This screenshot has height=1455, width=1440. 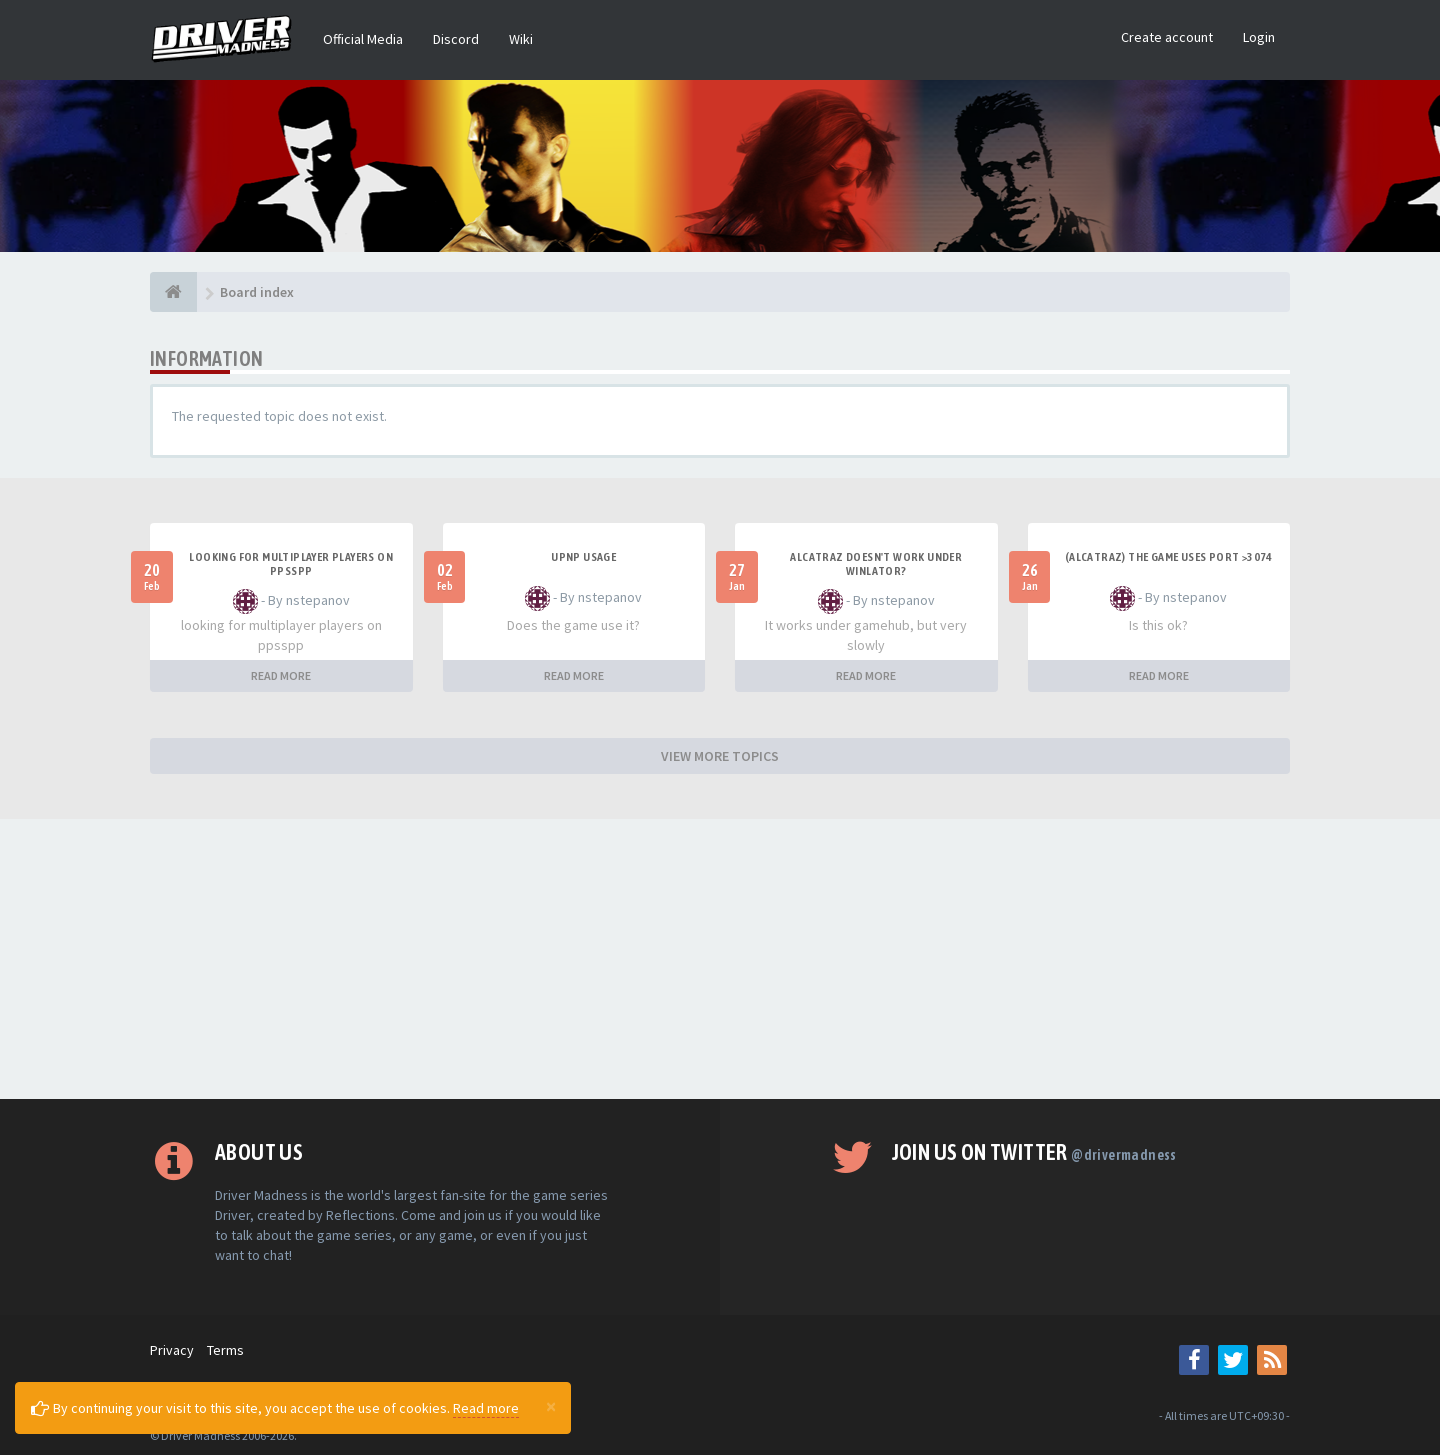 What do you see at coordinates (551, 1406) in the screenshot?
I see `[Close]` at bounding box center [551, 1406].